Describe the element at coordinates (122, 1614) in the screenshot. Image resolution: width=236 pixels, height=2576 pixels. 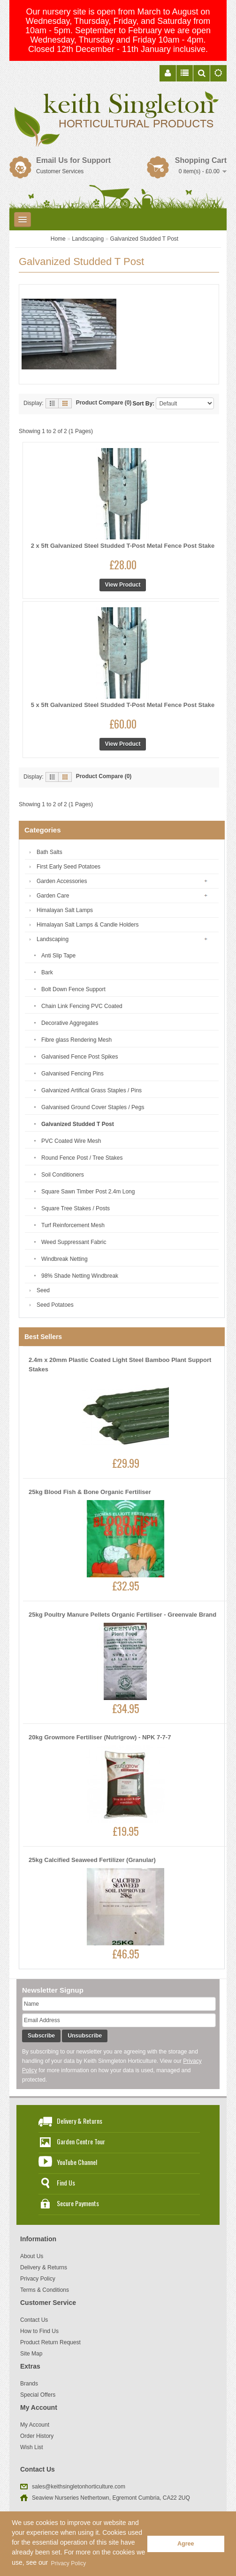
I see `25kg Poultry Manure Pellets Organic Fertiliser - Greenvale Brand` at that location.